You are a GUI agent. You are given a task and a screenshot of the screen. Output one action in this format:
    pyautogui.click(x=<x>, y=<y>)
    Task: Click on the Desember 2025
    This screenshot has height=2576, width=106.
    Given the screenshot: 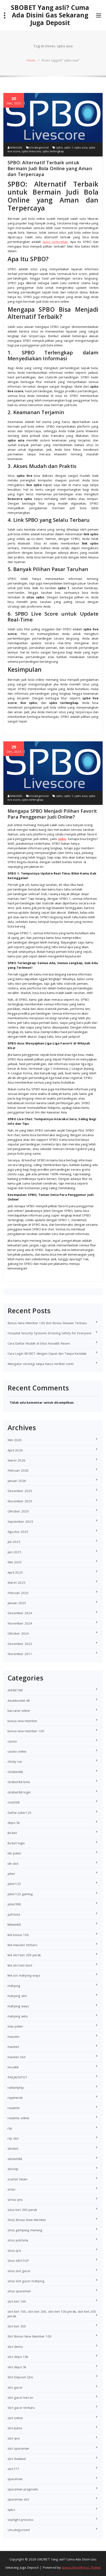 What is the action you would take?
    pyautogui.click(x=20, y=1491)
    